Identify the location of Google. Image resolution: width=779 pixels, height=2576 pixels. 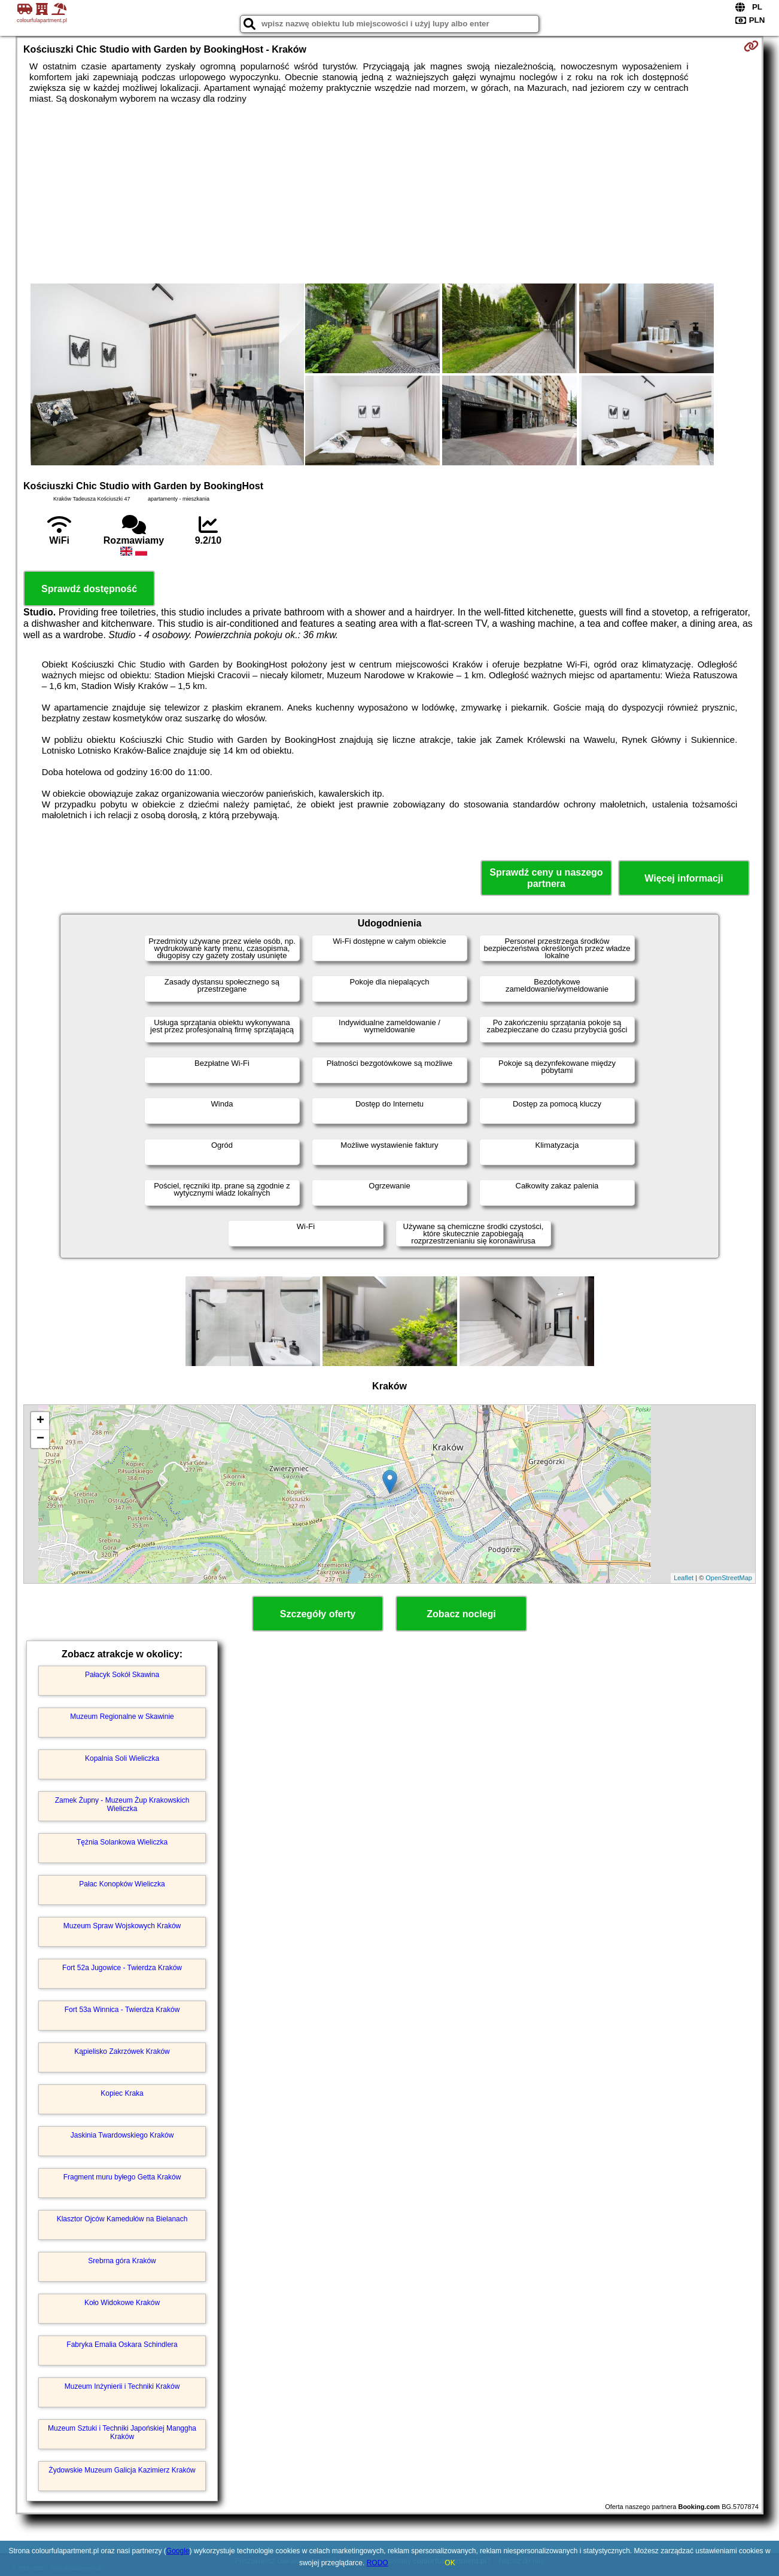
(178, 2551).